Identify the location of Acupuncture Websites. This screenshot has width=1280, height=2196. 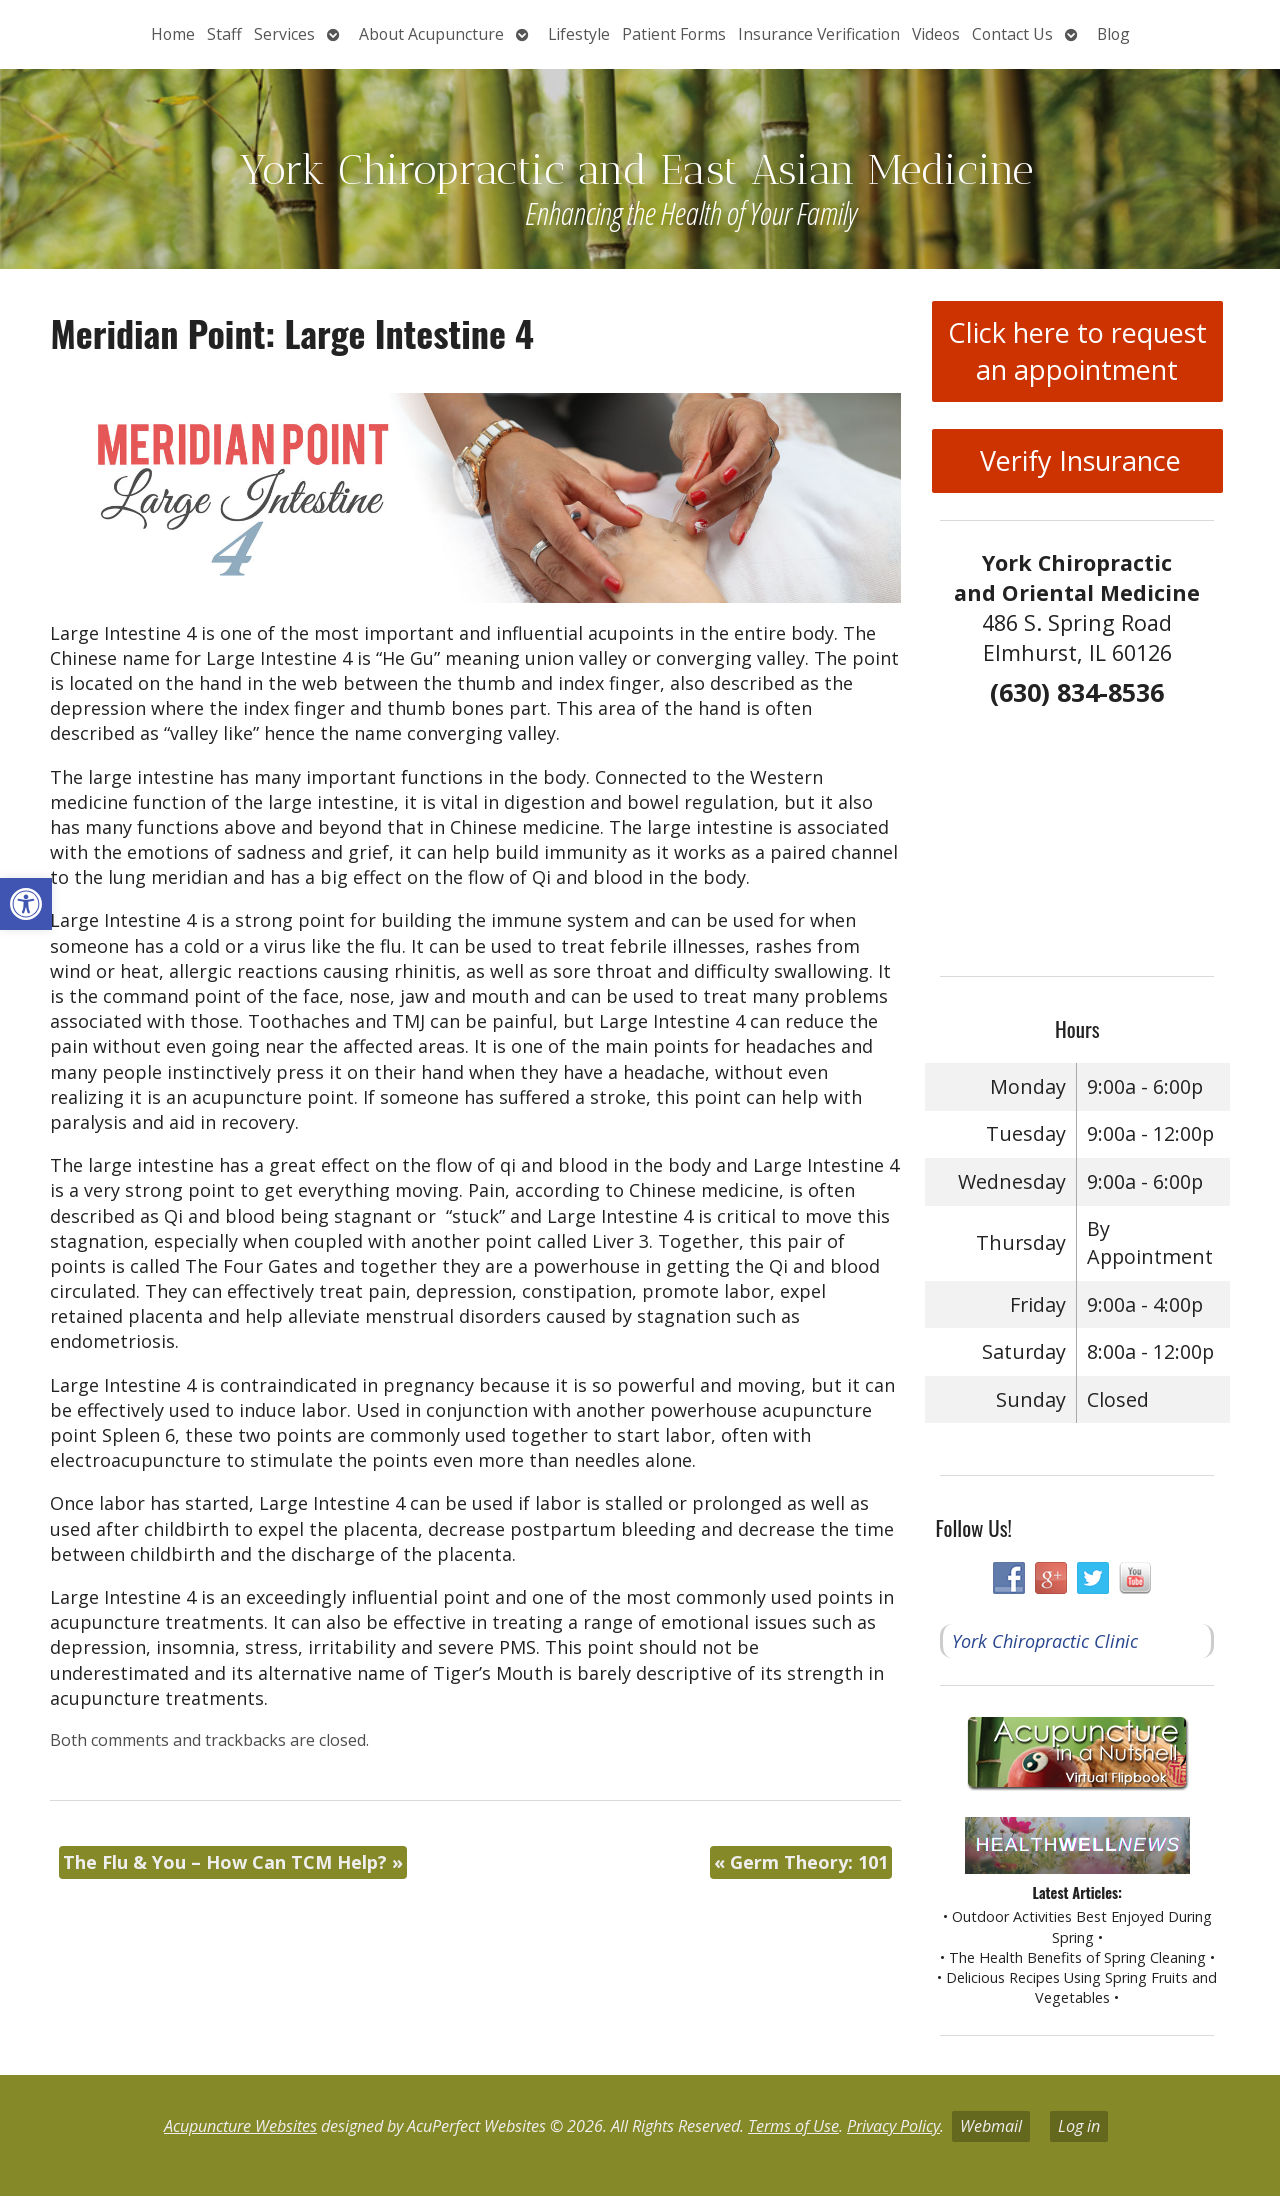
(240, 2126).